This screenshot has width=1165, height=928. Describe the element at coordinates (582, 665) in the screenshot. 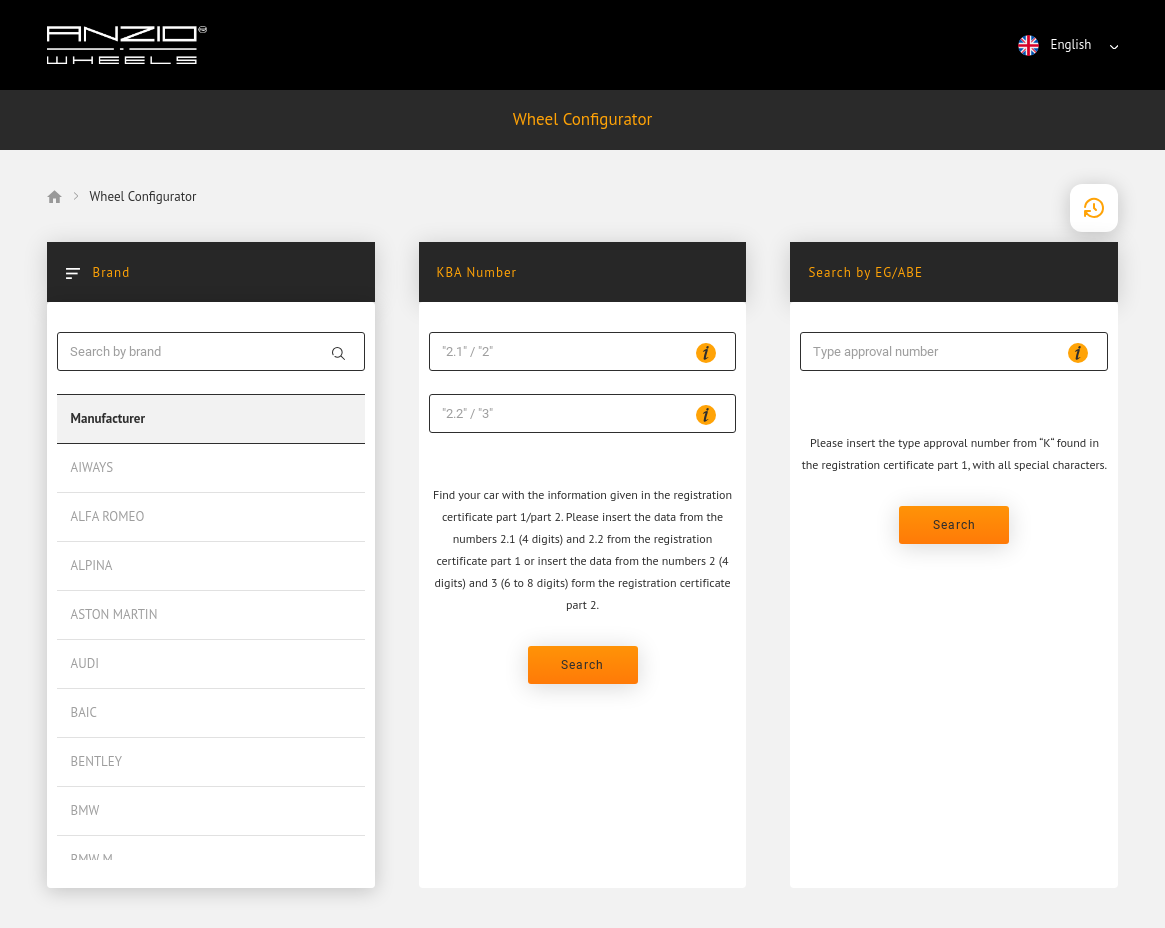

I see `Search` at that location.